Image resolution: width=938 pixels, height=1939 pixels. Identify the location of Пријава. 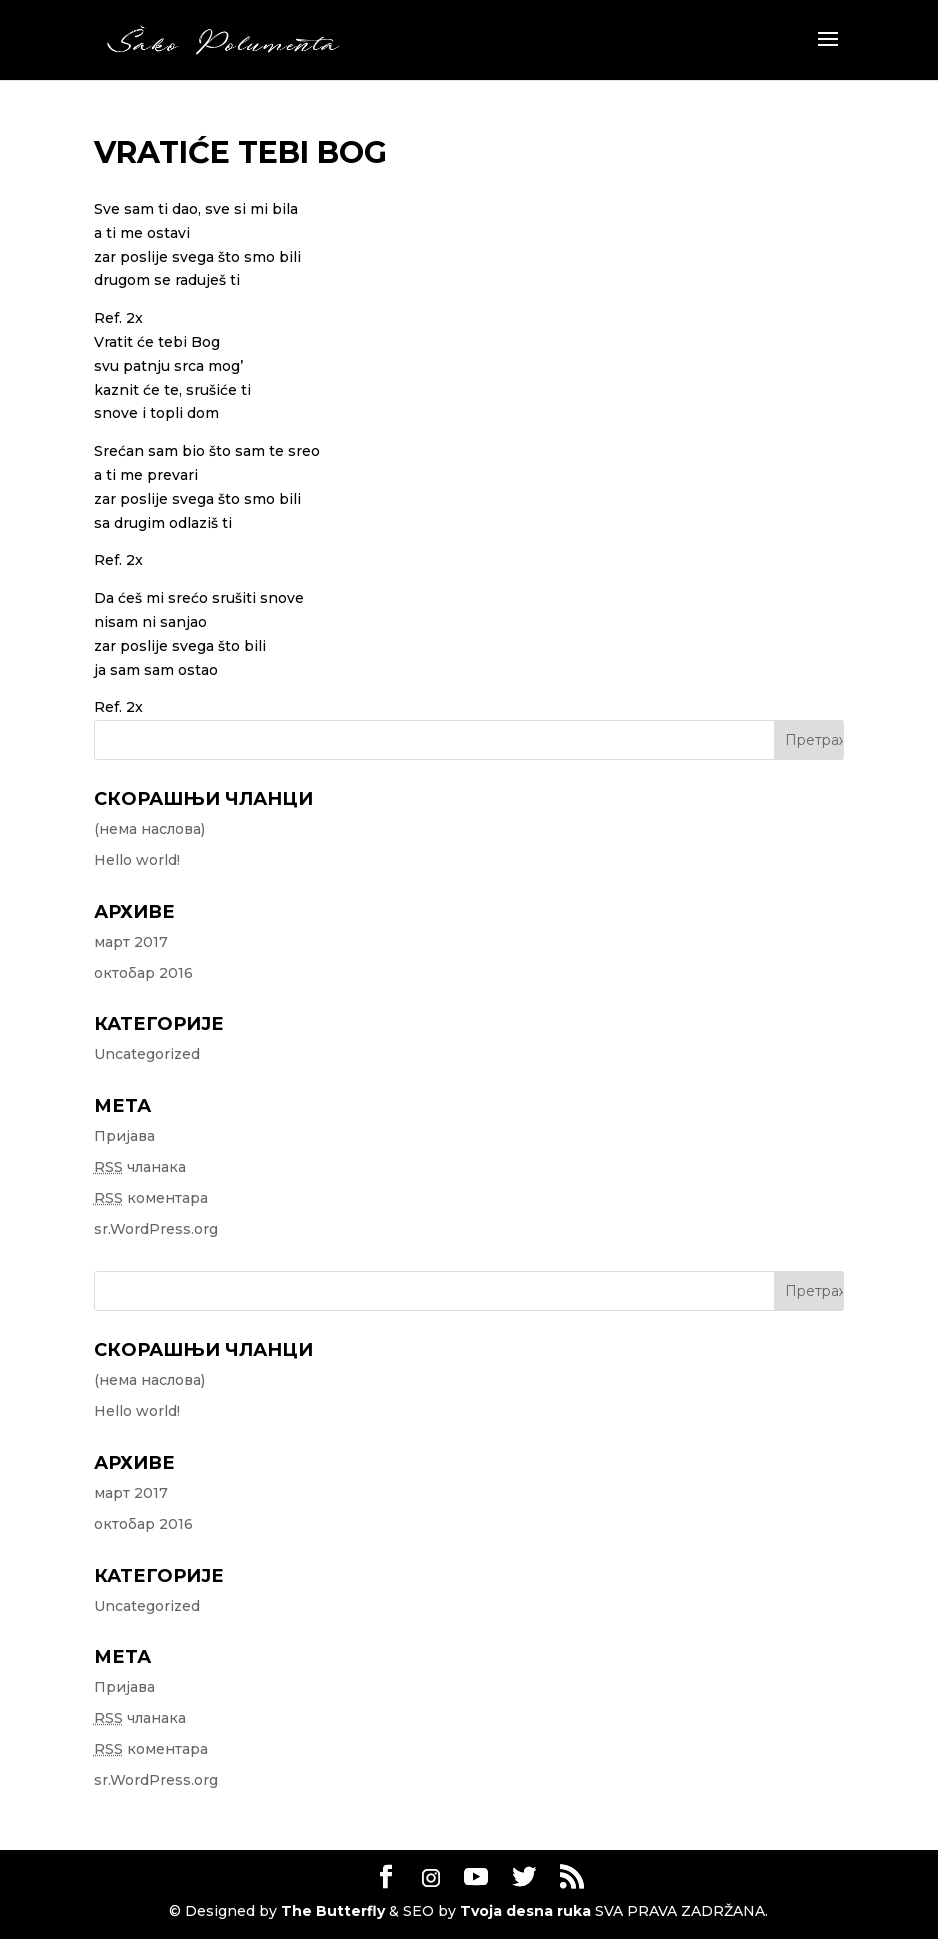
(124, 1136).